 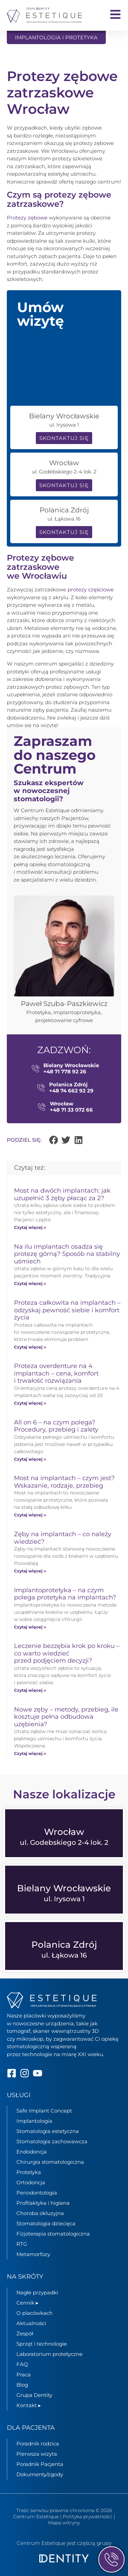 What do you see at coordinates (22, 2364) in the screenshot?
I see `FAQ` at bounding box center [22, 2364].